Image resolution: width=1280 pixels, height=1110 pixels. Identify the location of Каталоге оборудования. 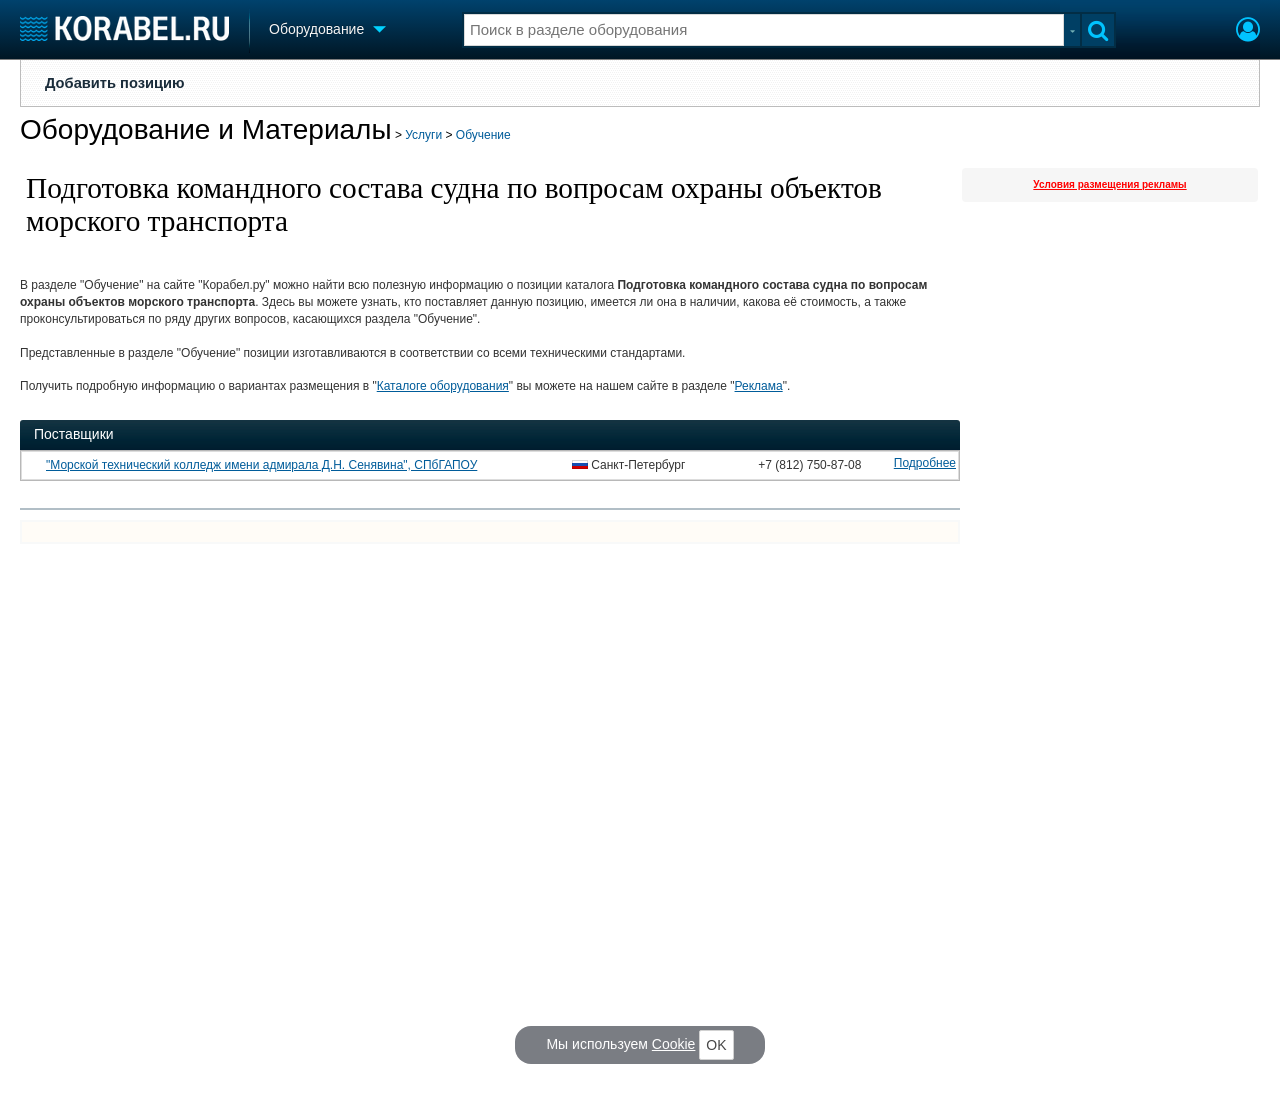
(443, 386).